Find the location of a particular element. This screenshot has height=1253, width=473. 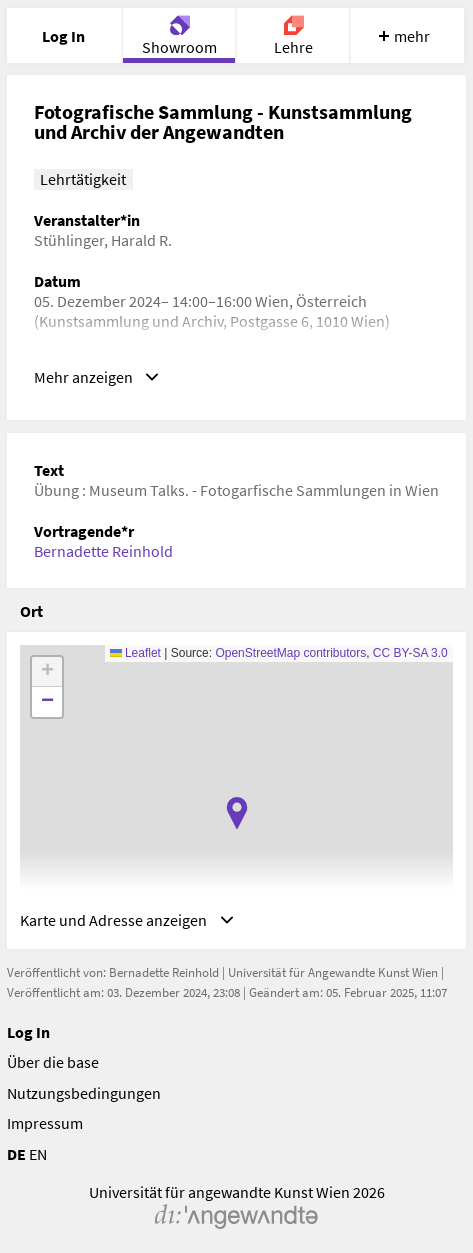

Leaflet is located at coordinates (135, 653).